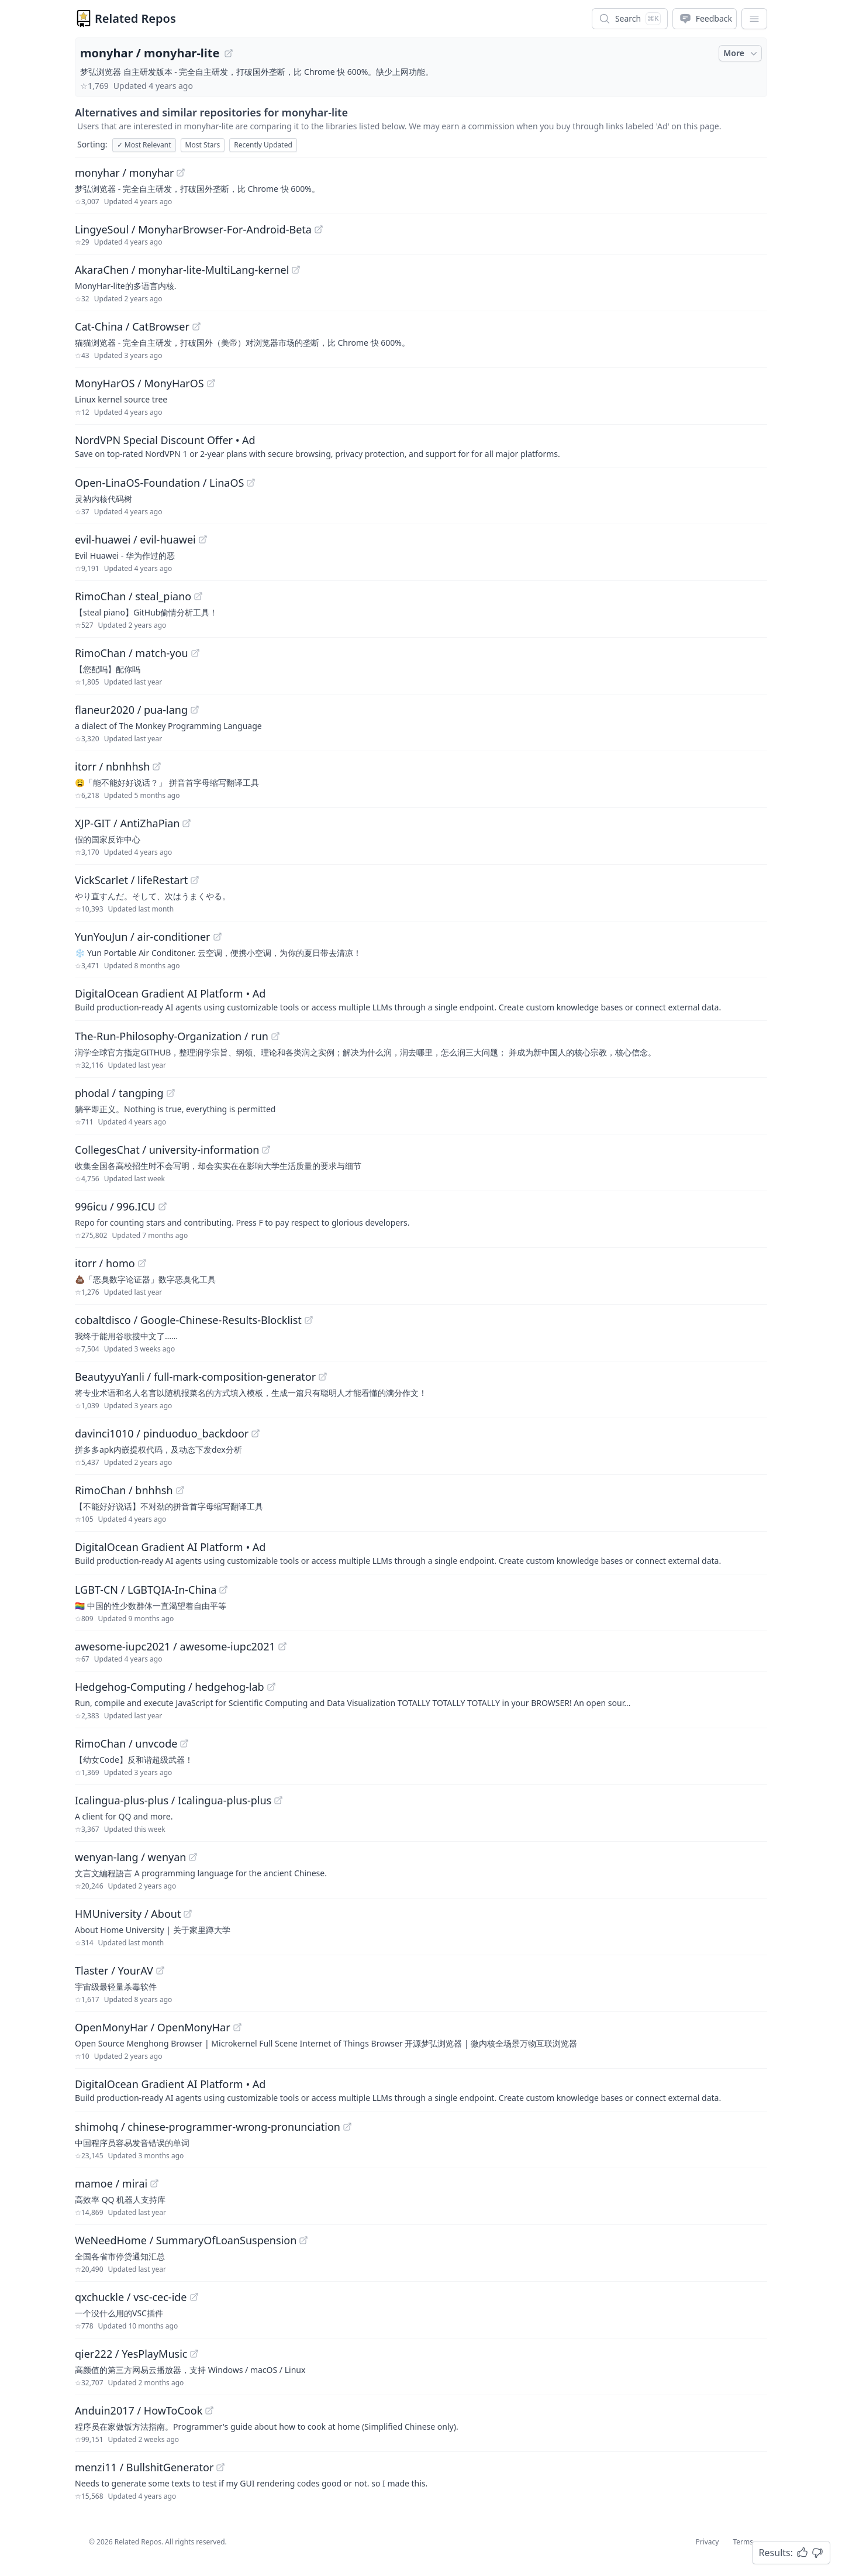 This screenshot has width=842, height=2576. I want to click on [View "wenyan-lang/wenyan" on GitHub], so click(193, 1857).